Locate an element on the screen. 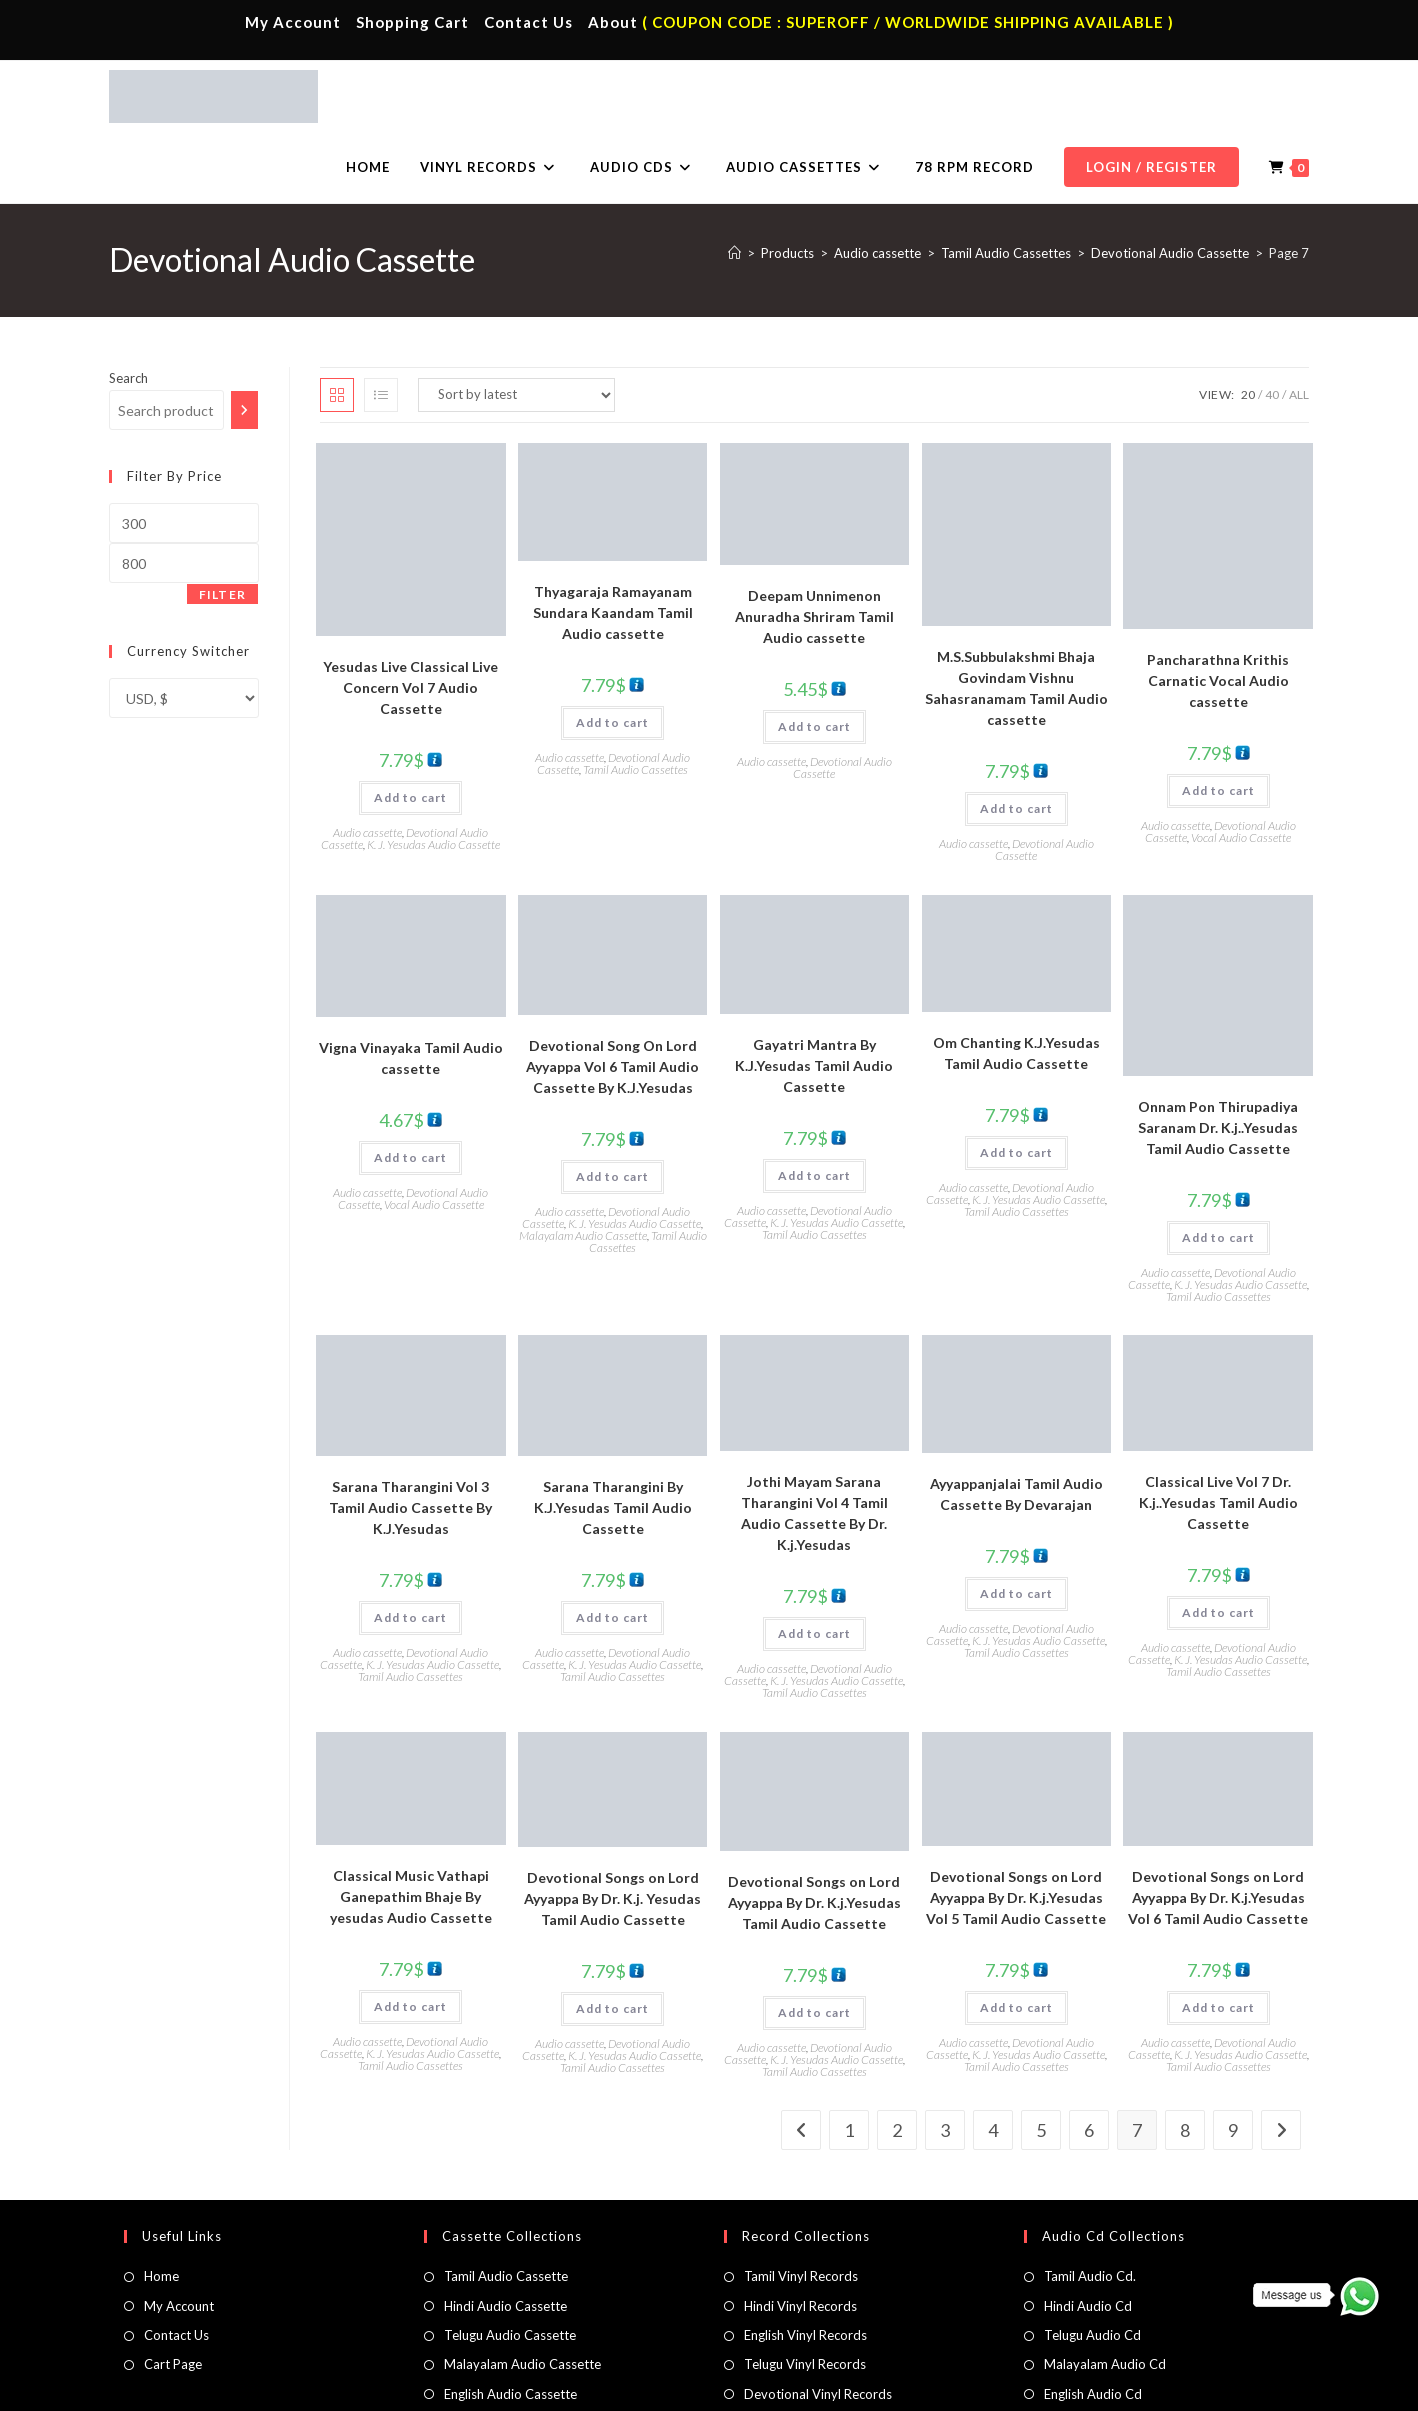 The image size is (1418, 2411). Gayatri Mantra By K.J.Yesudas Tamil Audio Cassette is located at coordinates (814, 994).